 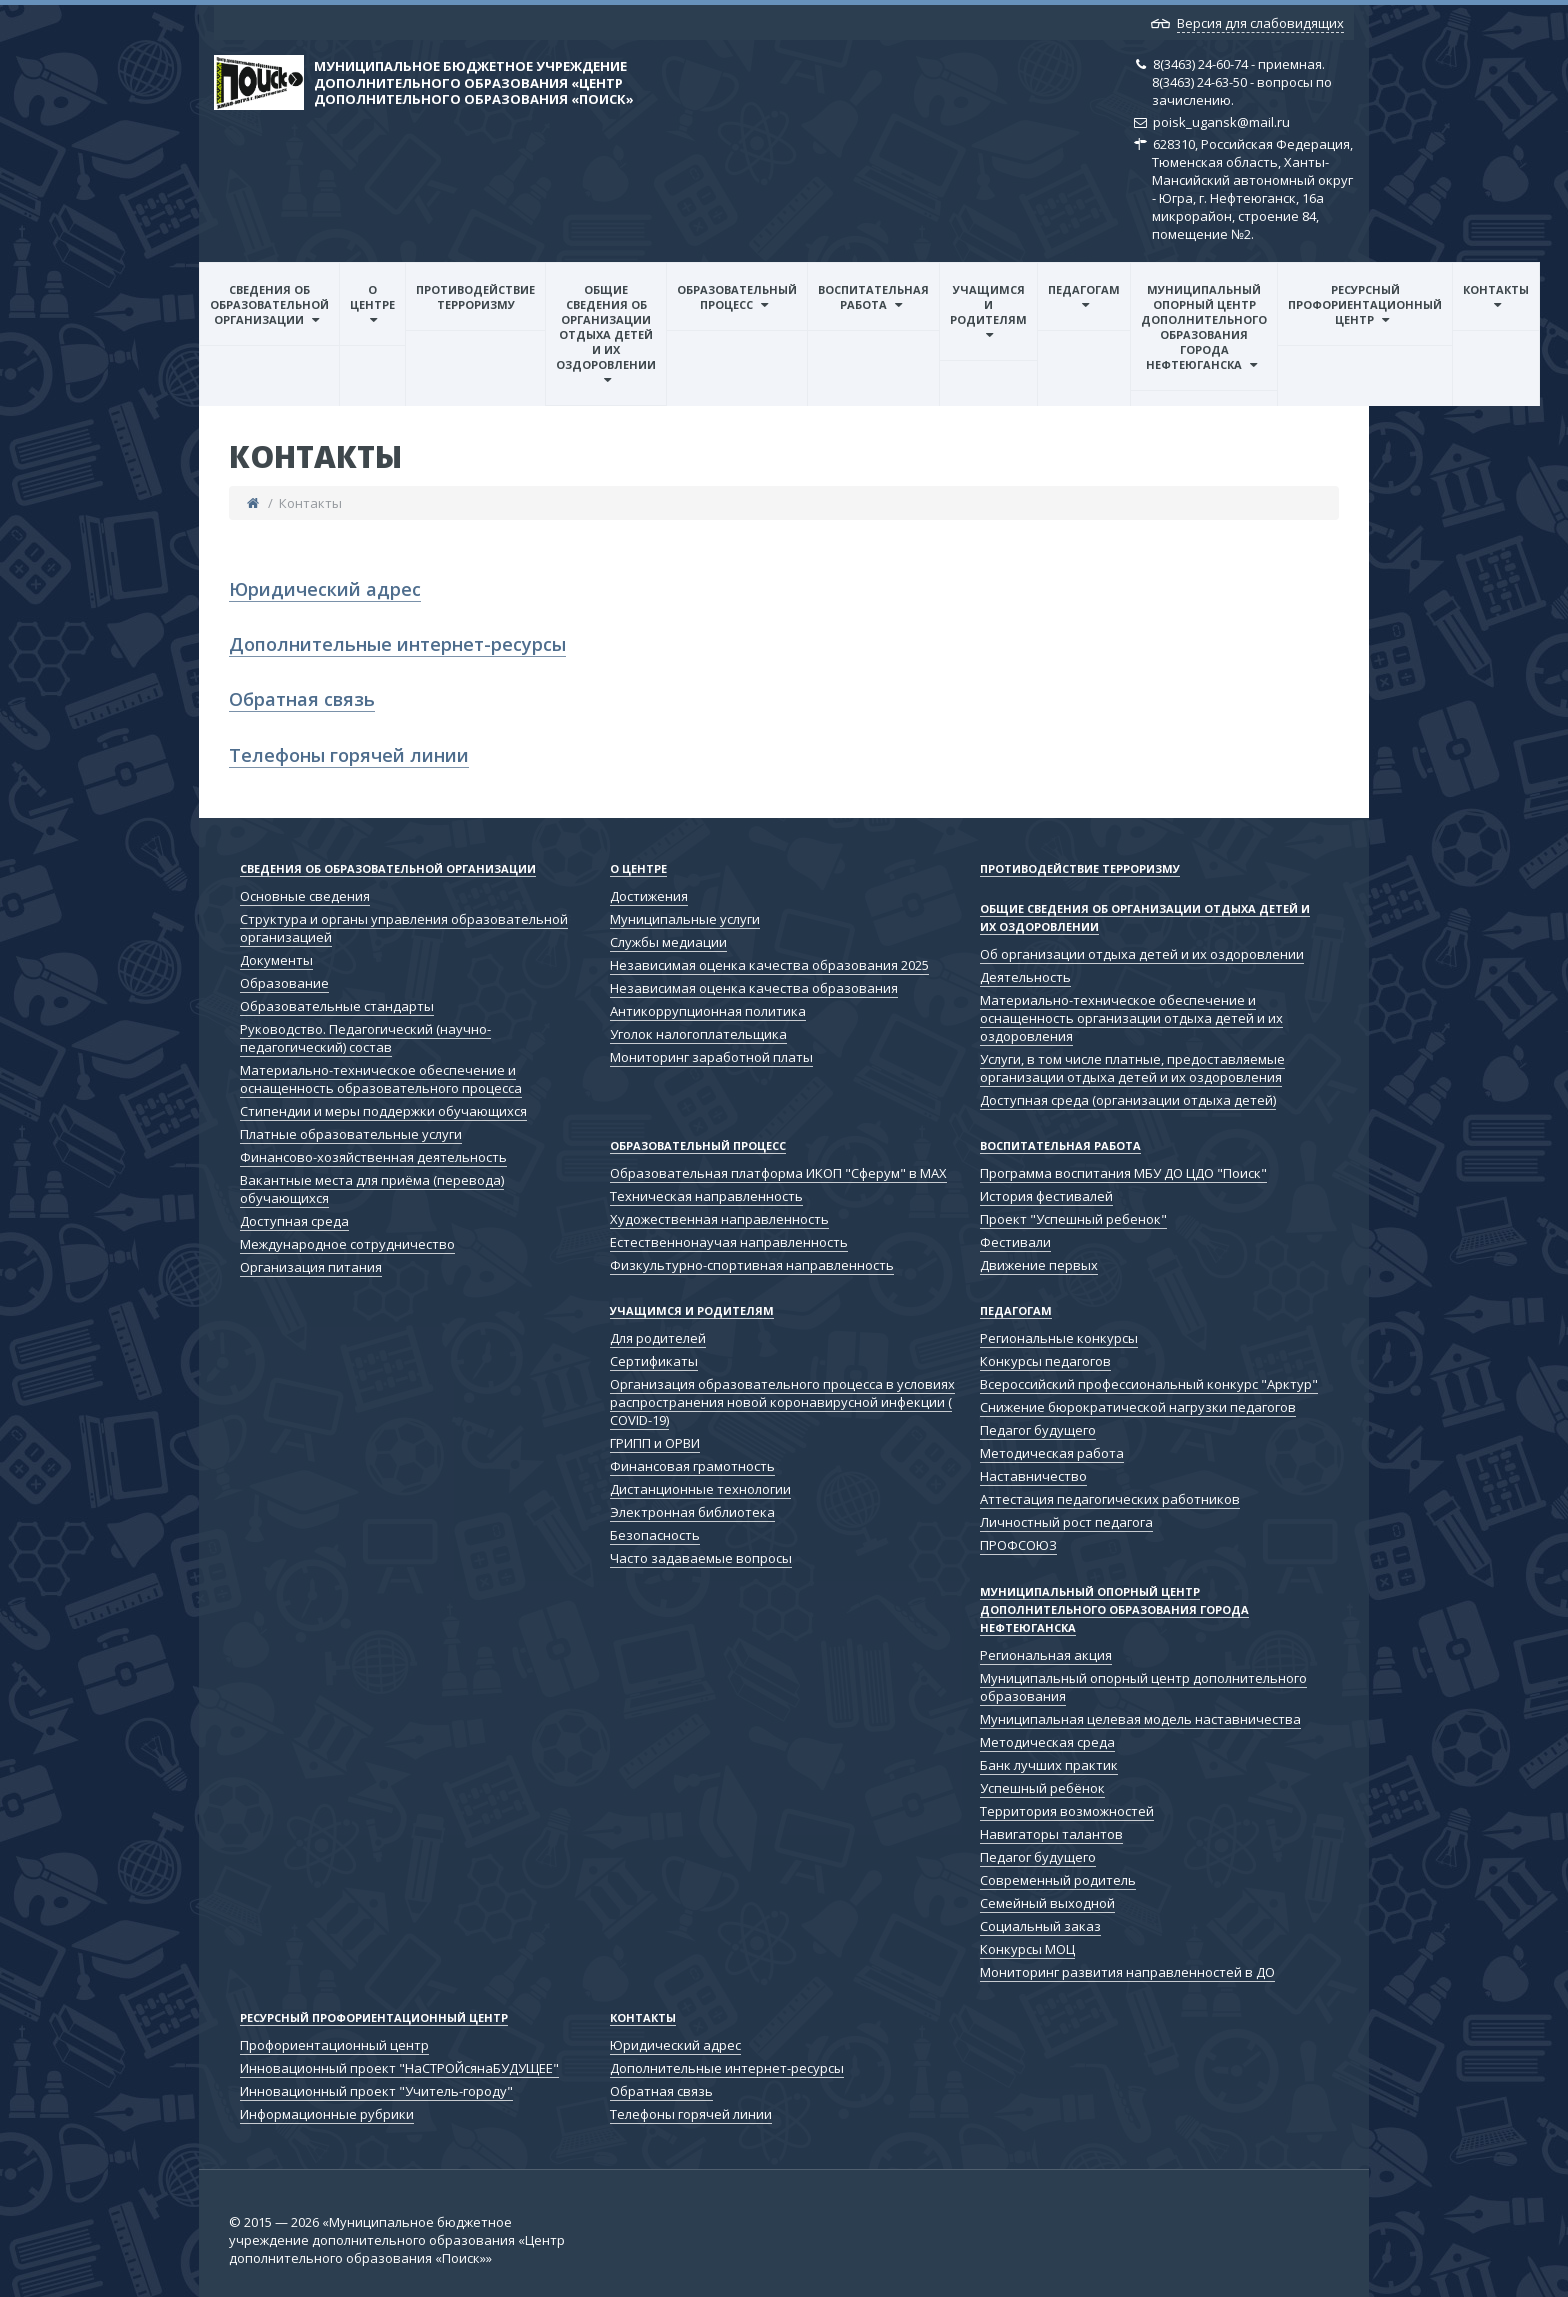 What do you see at coordinates (1365, 304) in the screenshot?
I see `Ресурсный профориентационный центр` at bounding box center [1365, 304].